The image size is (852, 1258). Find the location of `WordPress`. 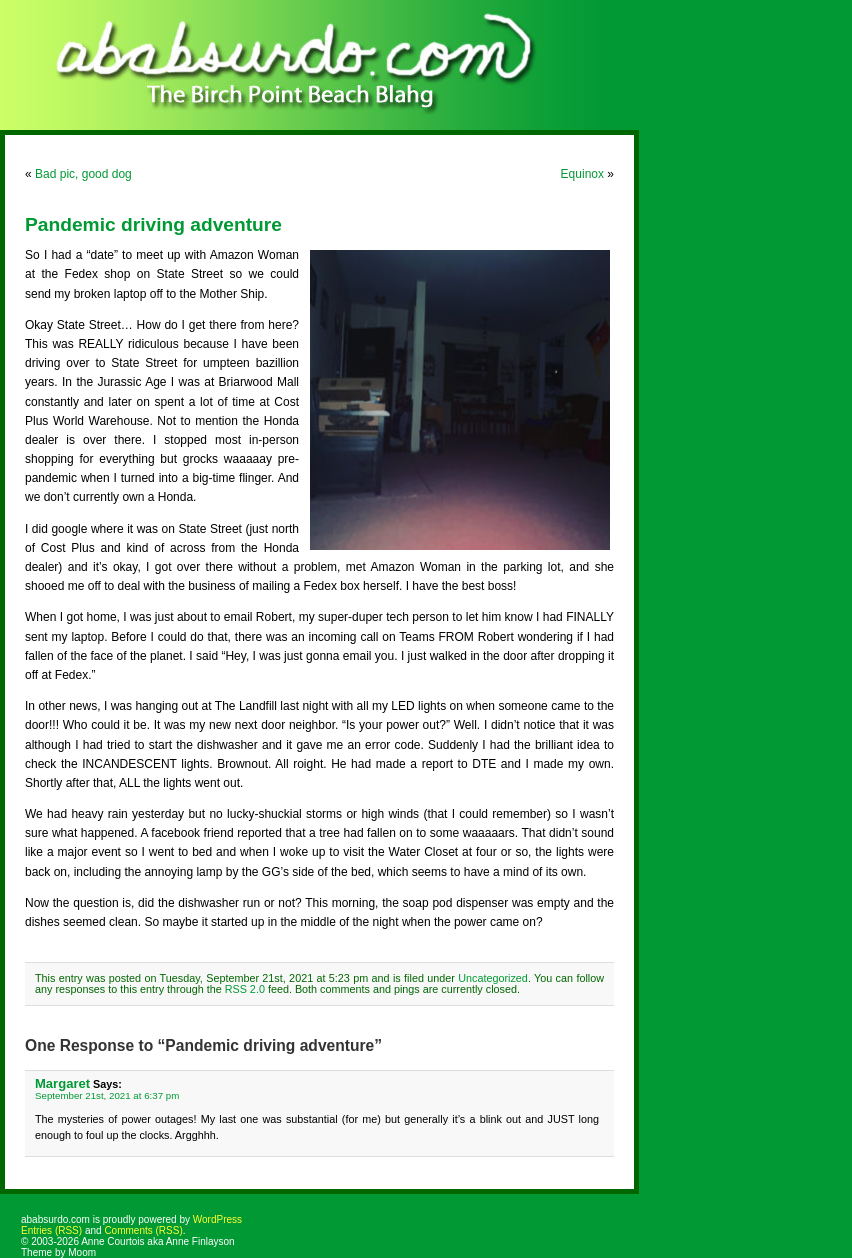

WordPress is located at coordinates (217, 1219).